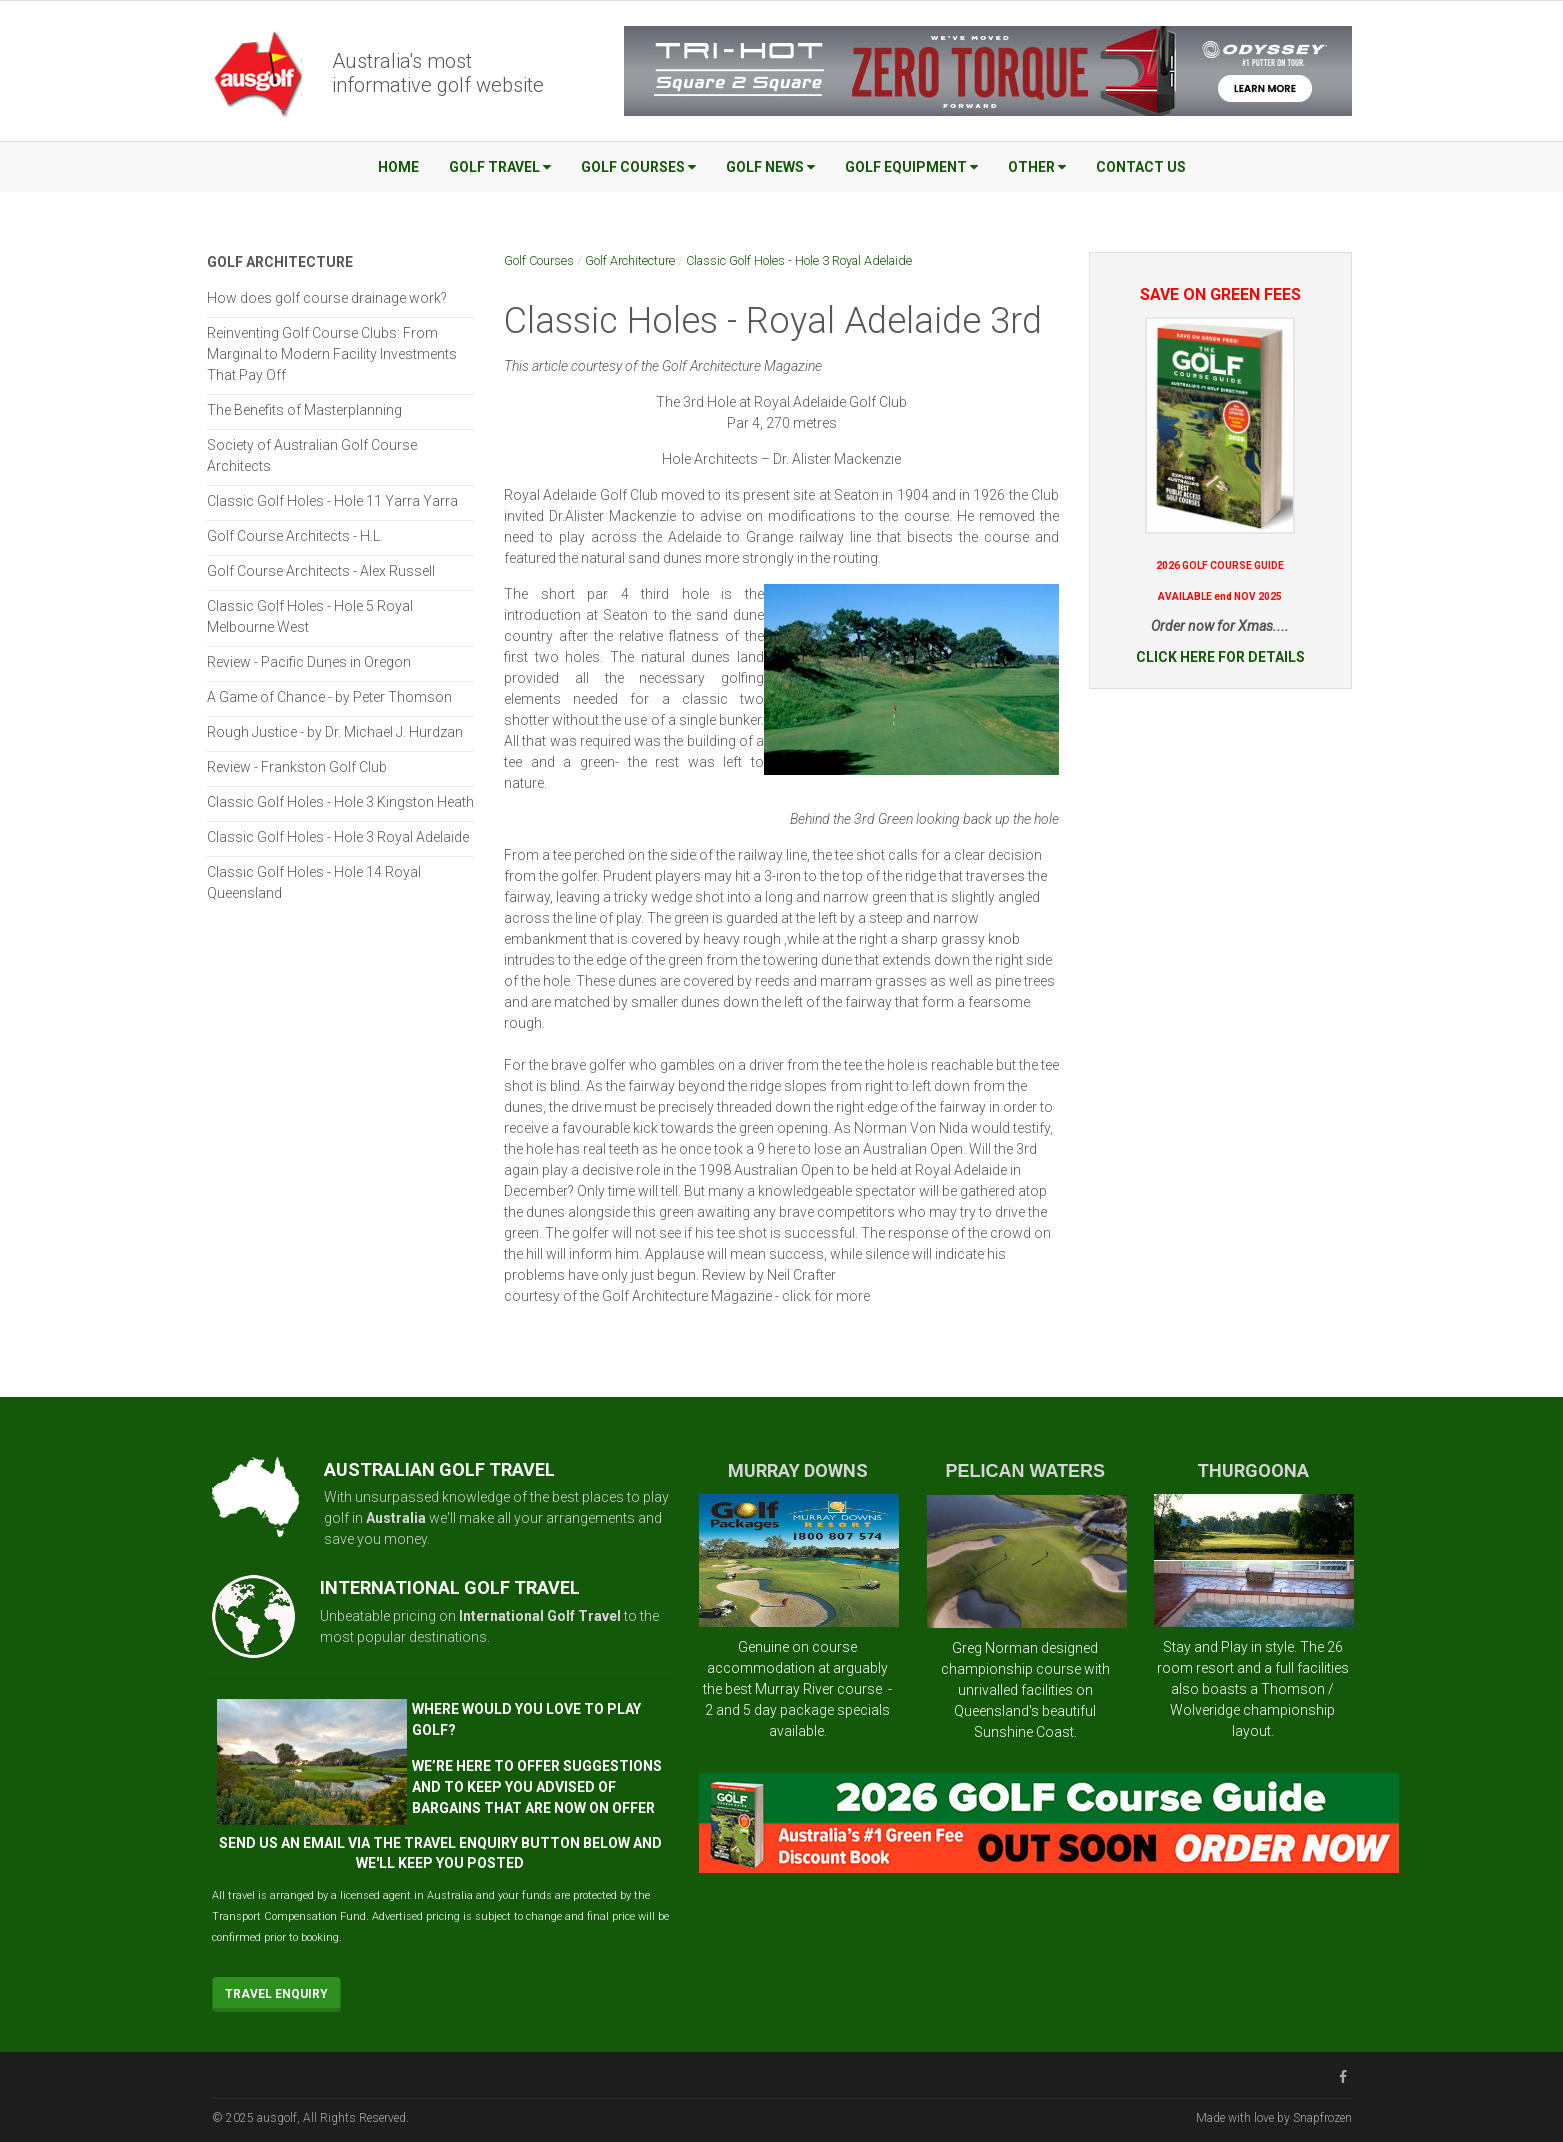 The height and width of the screenshot is (2142, 1563). Describe the element at coordinates (276, 1994) in the screenshot. I see `Travel Enquiry` at that location.